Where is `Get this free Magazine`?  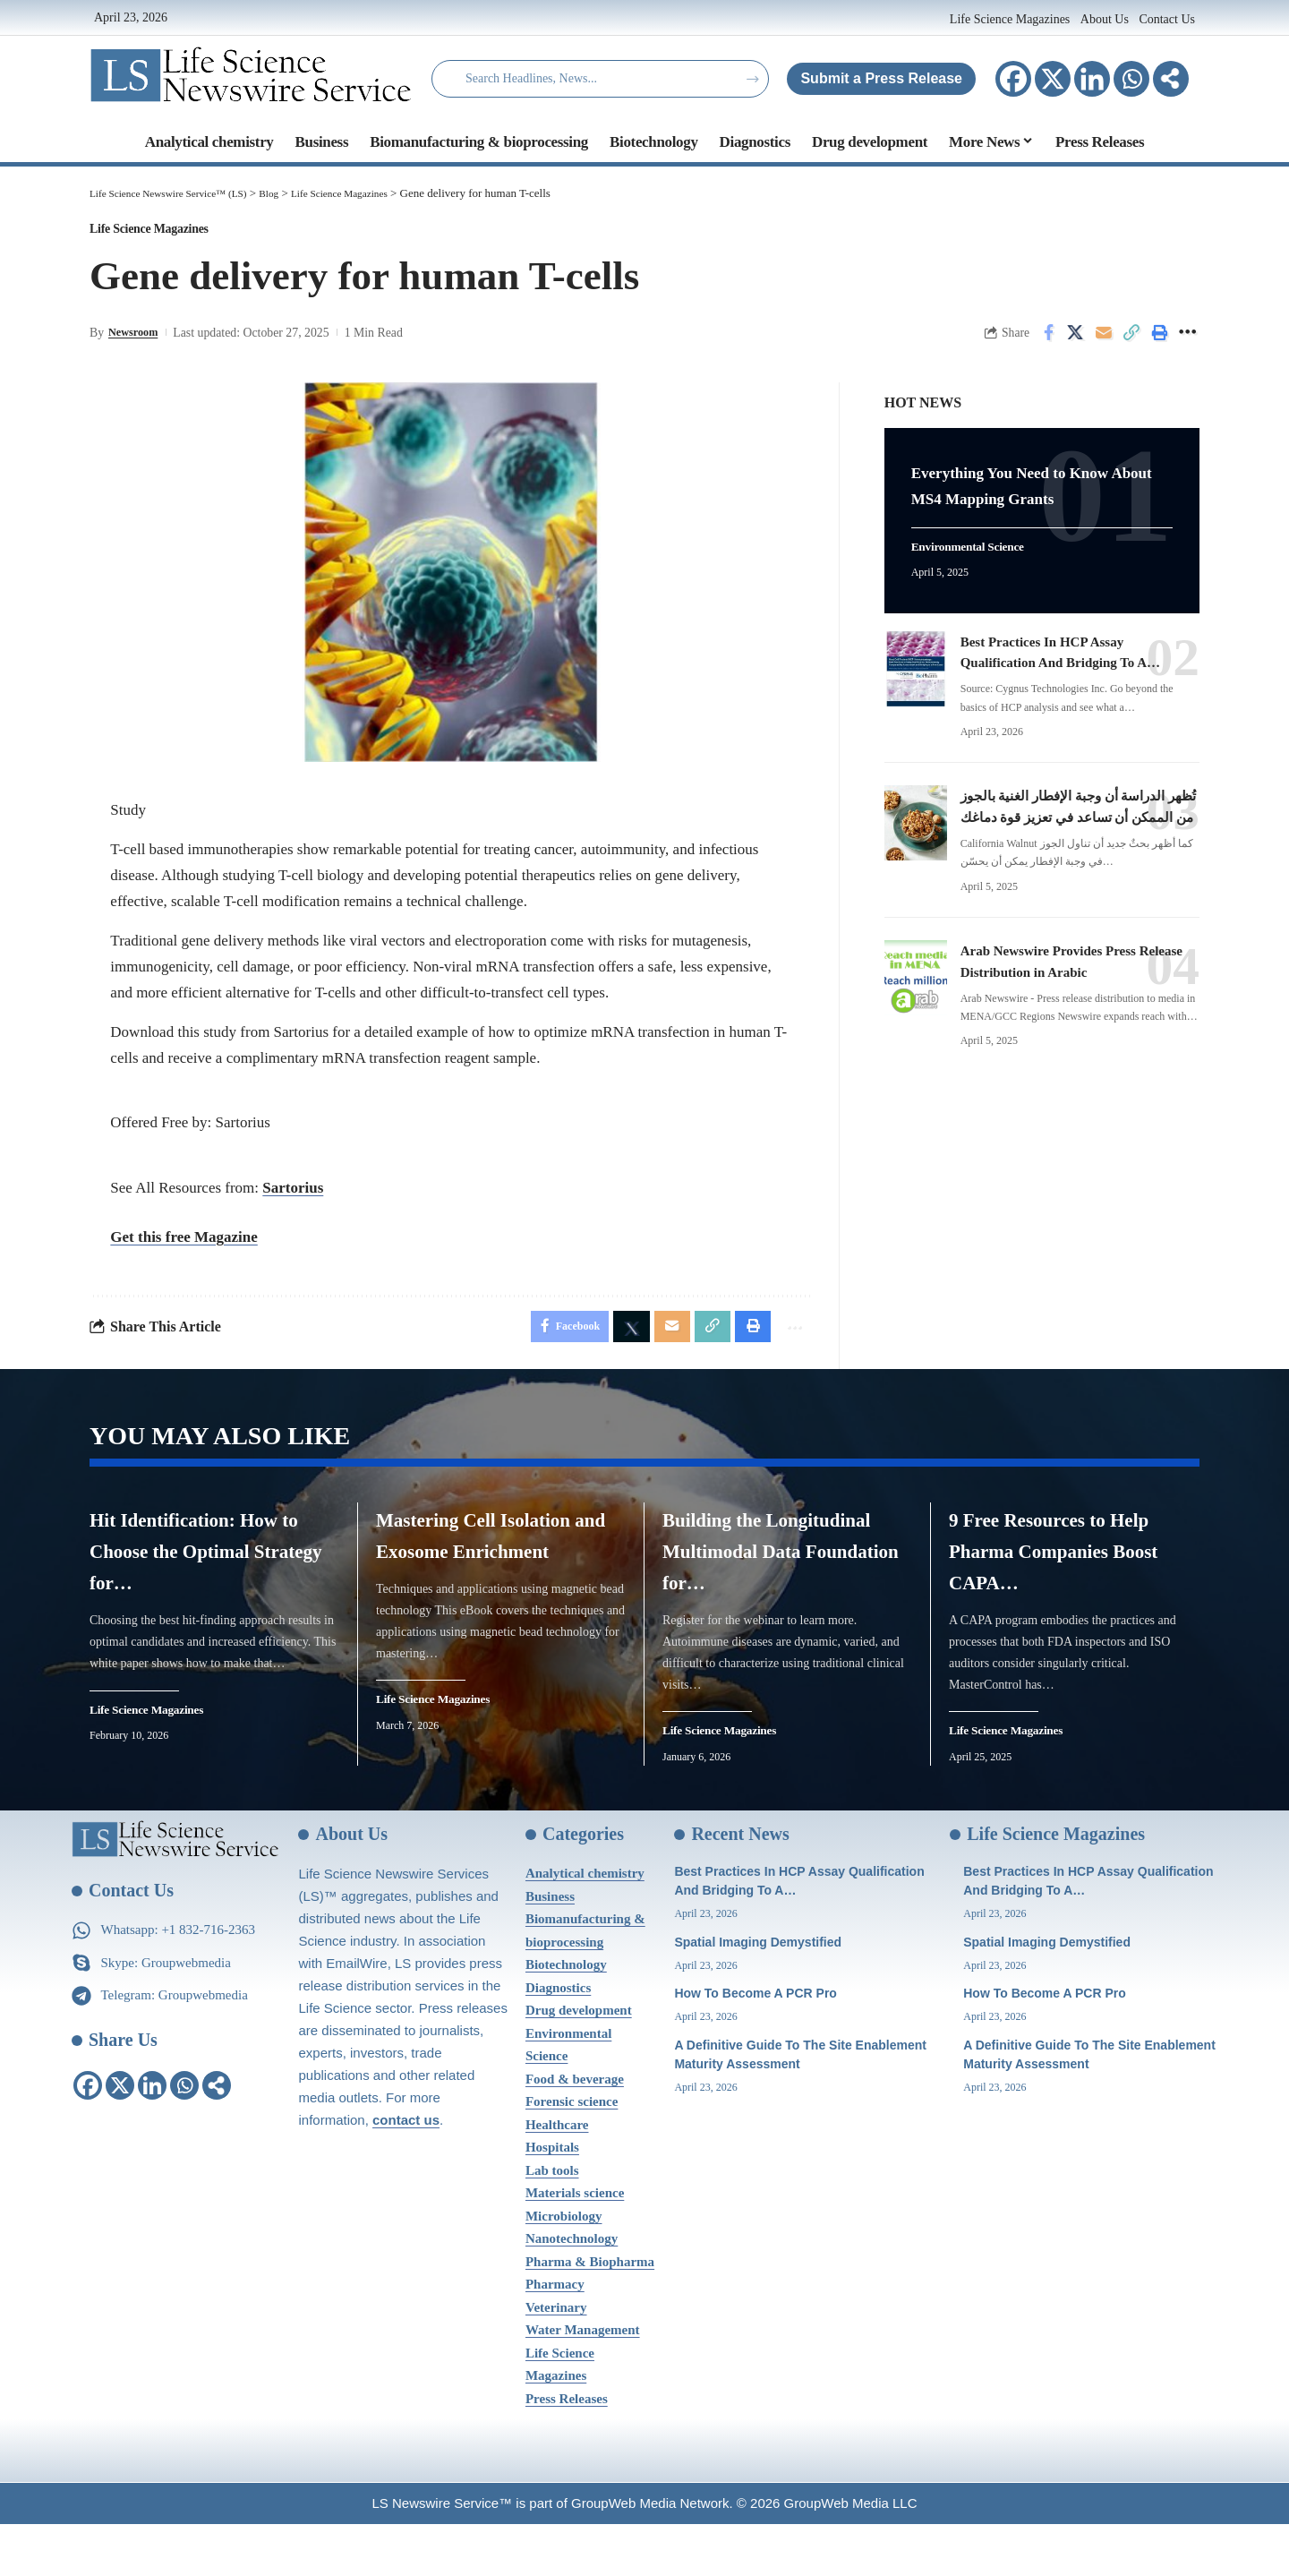 Get this free Magazine is located at coordinates (183, 1245).